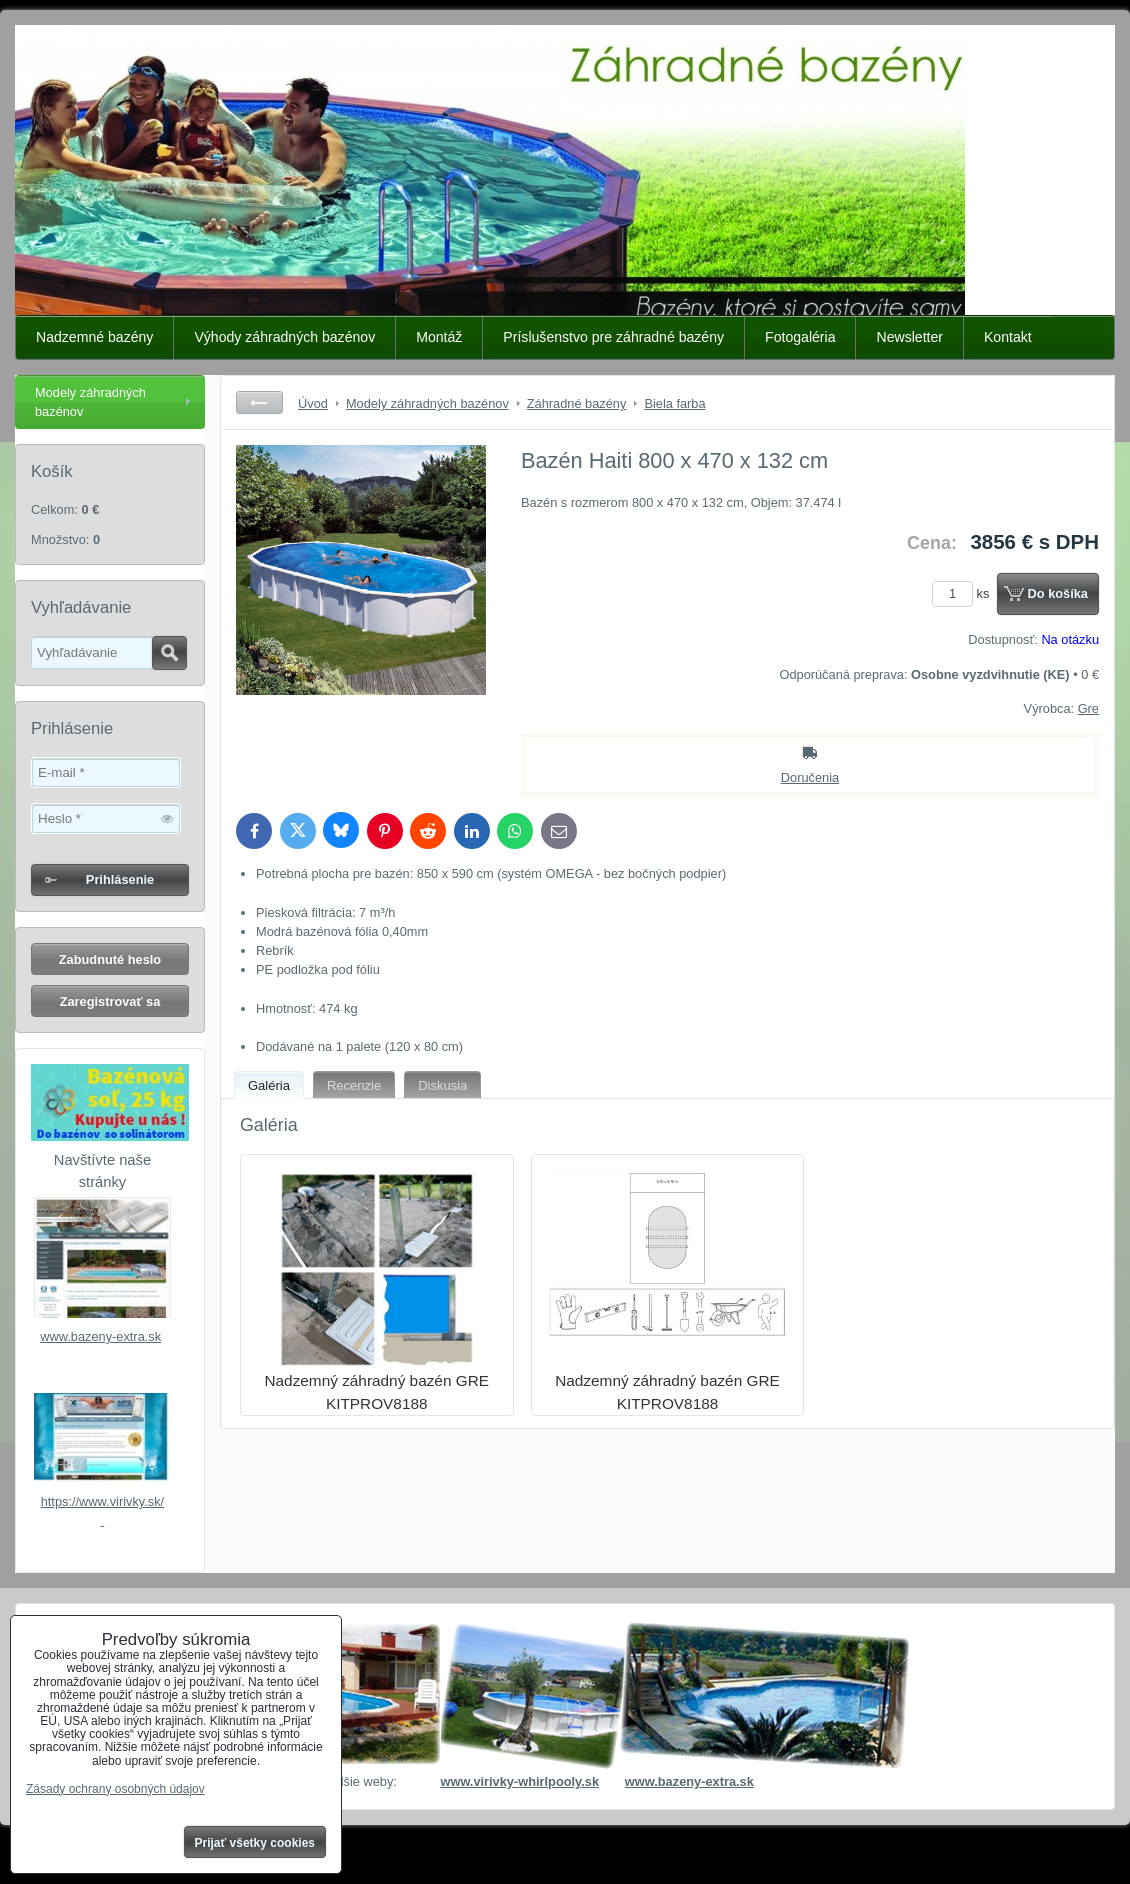 This screenshot has width=1130, height=1884. I want to click on ks, so click(964, 593).